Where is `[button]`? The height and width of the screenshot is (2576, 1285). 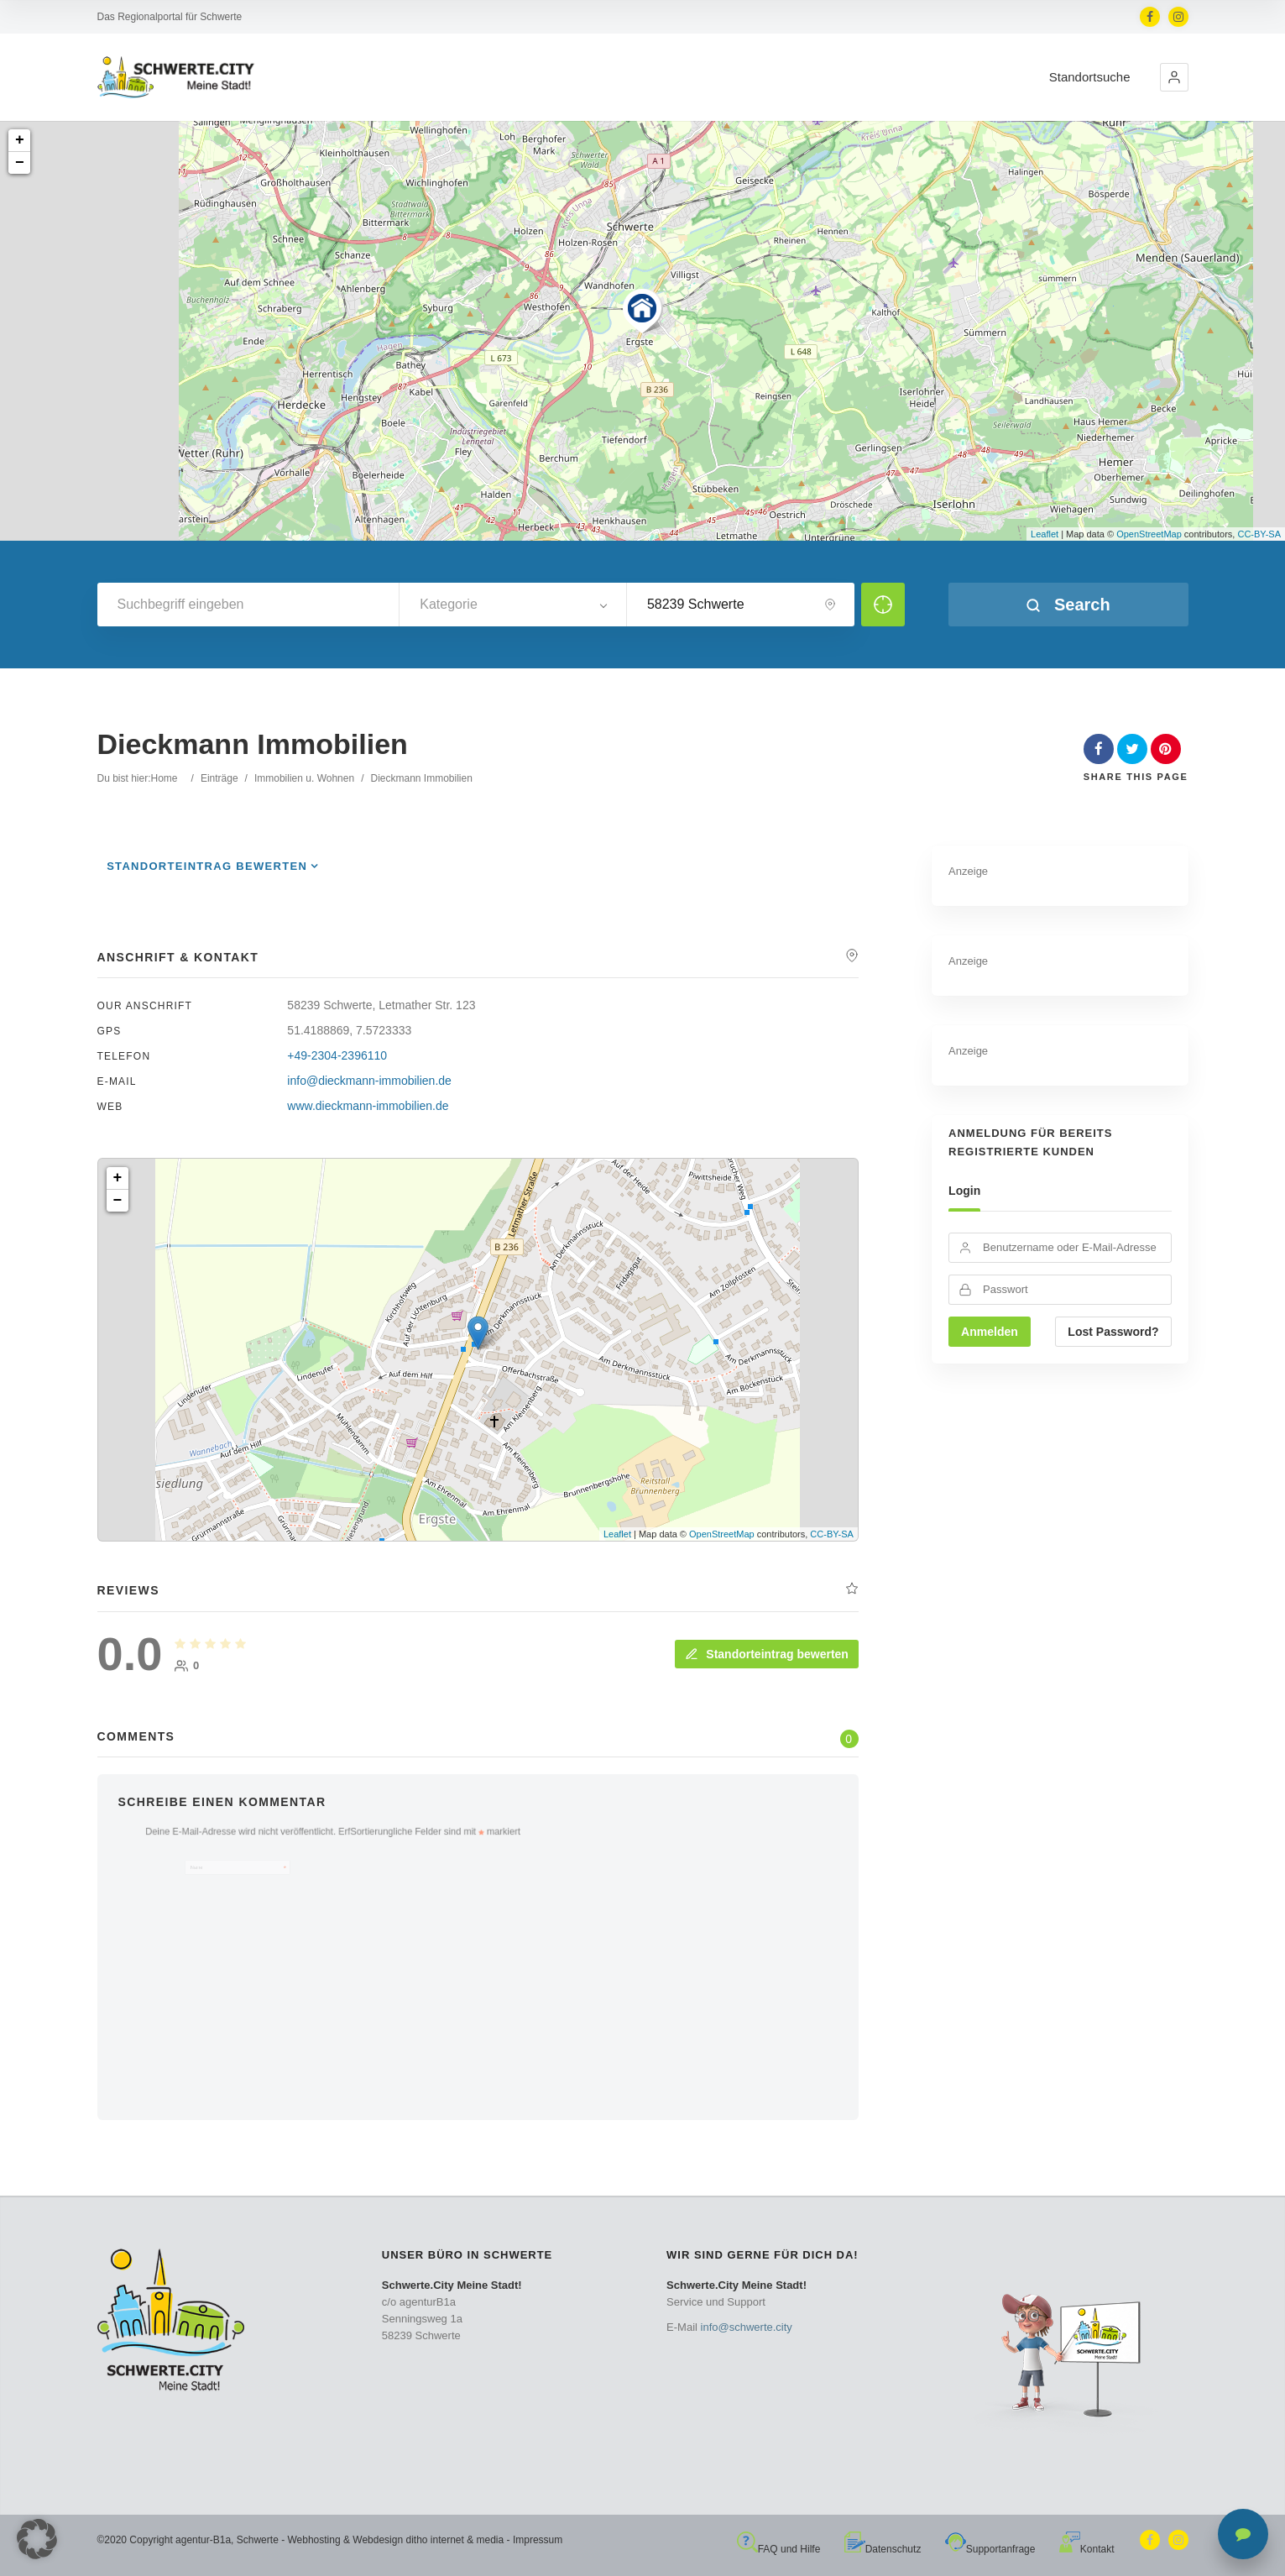
[button] is located at coordinates (1174, 77).